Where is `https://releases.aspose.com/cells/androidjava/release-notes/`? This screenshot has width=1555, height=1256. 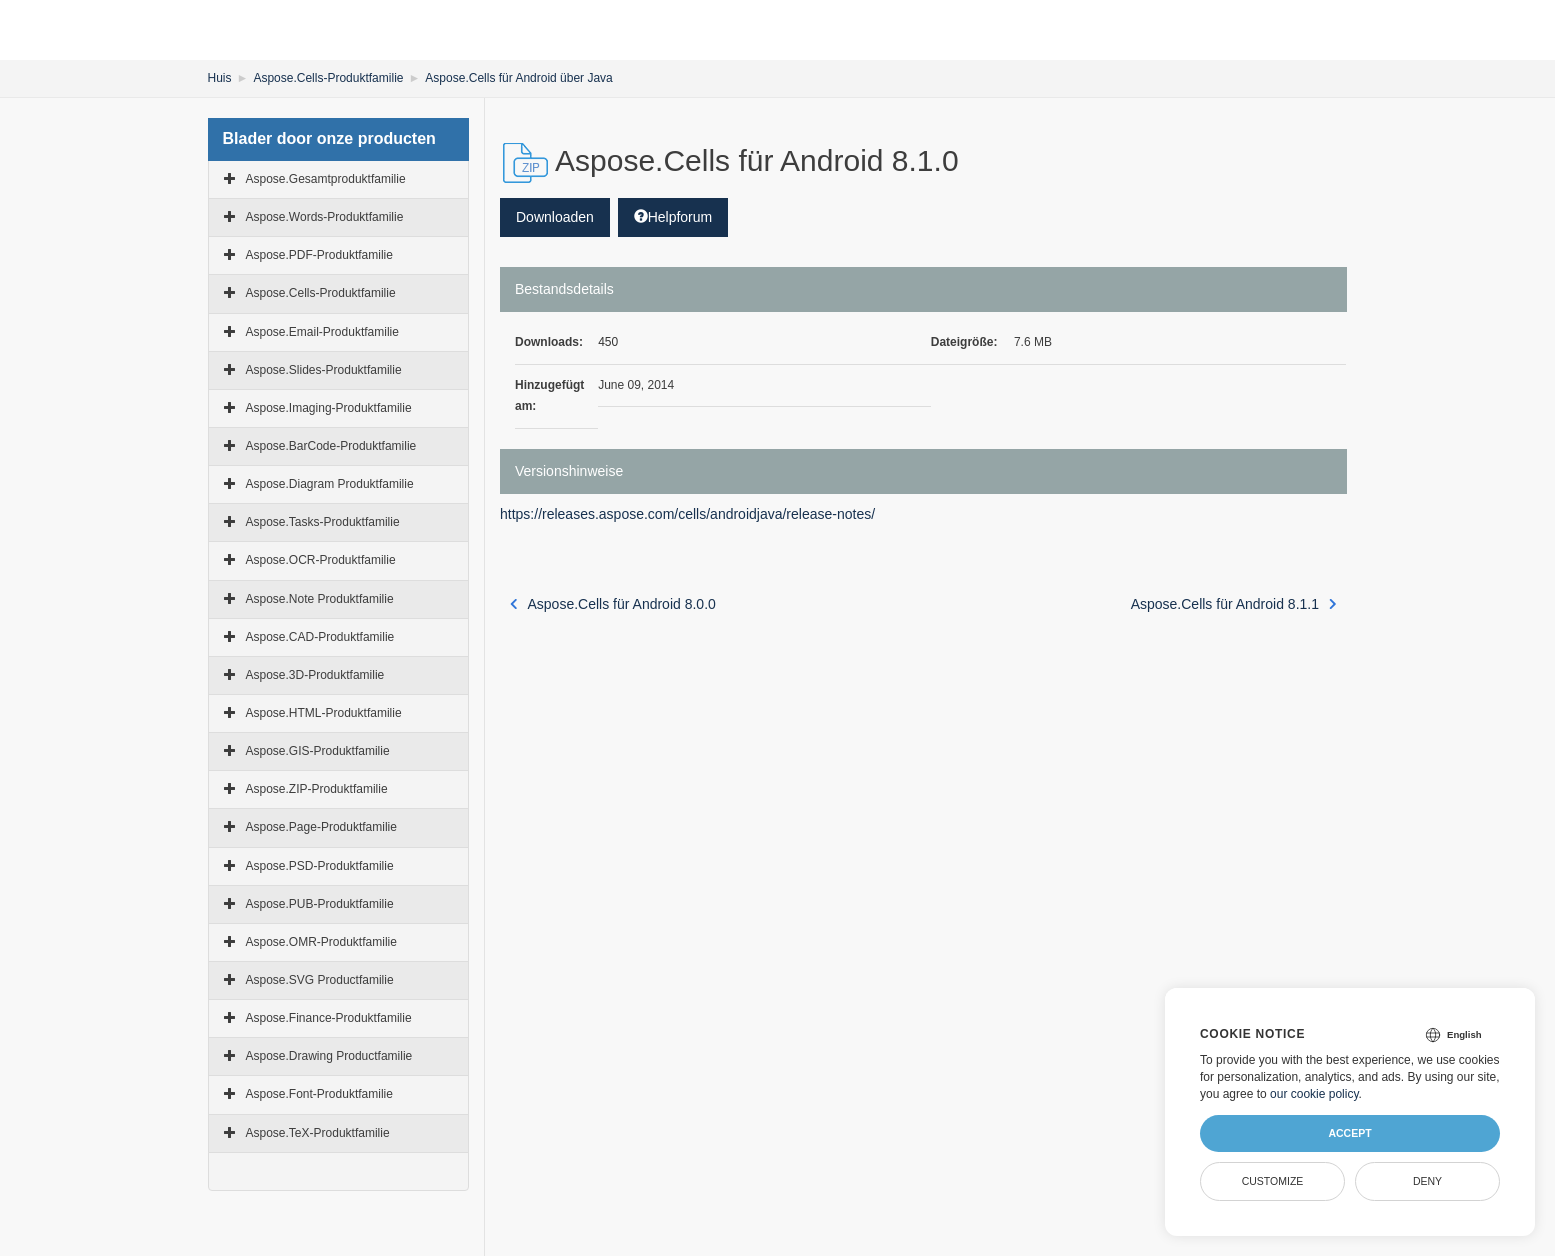
https://releases.aspose.com/cells/androidjava/release-notes/ is located at coordinates (687, 514).